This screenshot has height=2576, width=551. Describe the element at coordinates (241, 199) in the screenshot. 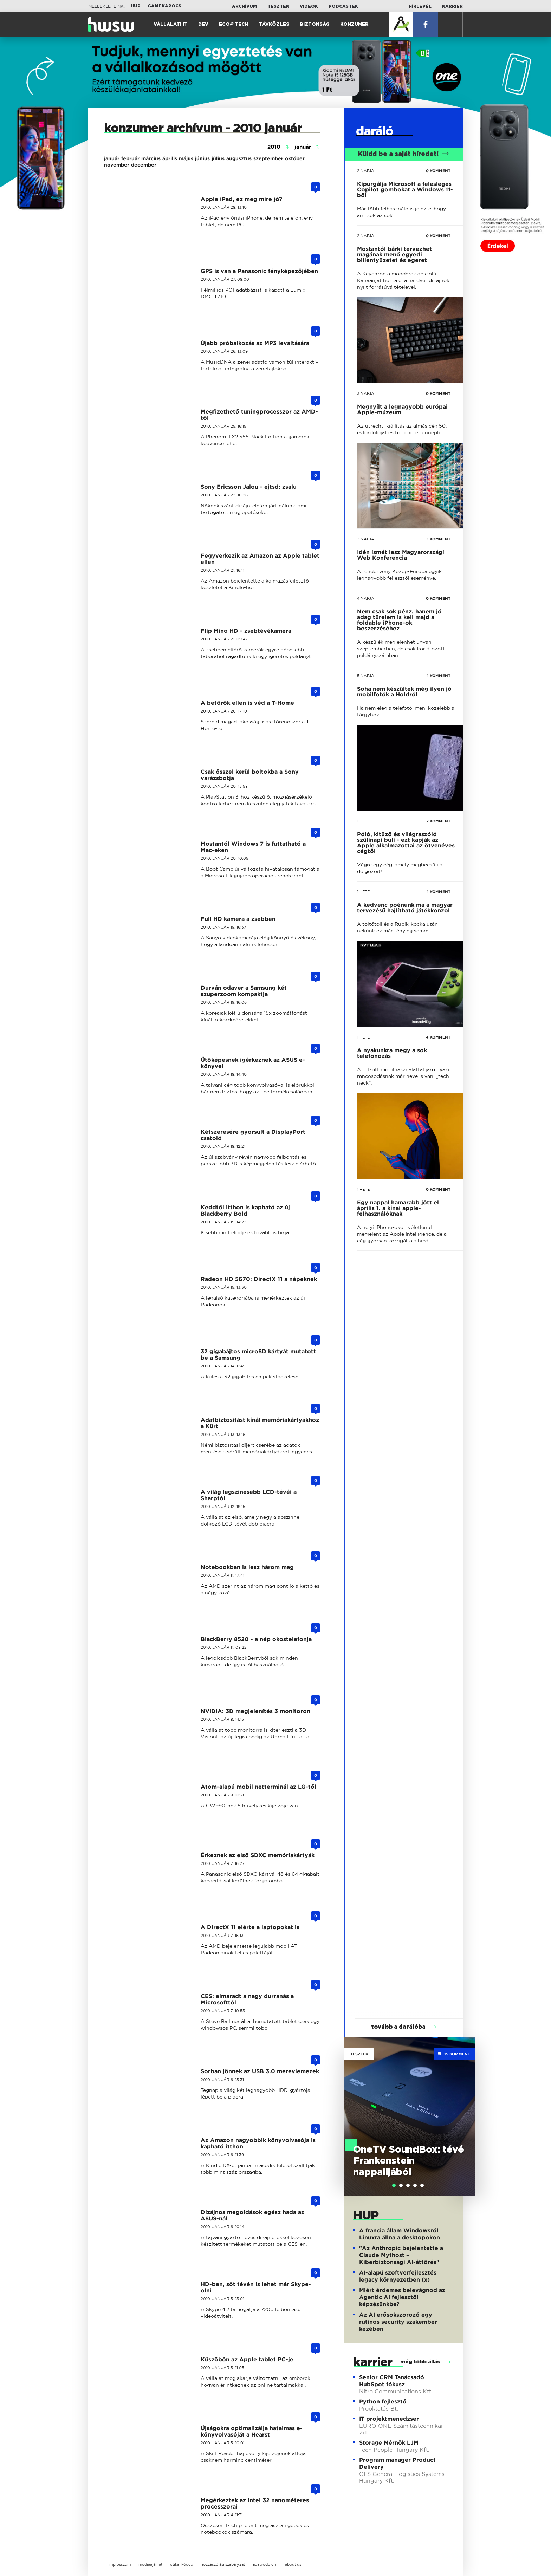

I see `Apple iPad, ez meg mire jó?` at that location.